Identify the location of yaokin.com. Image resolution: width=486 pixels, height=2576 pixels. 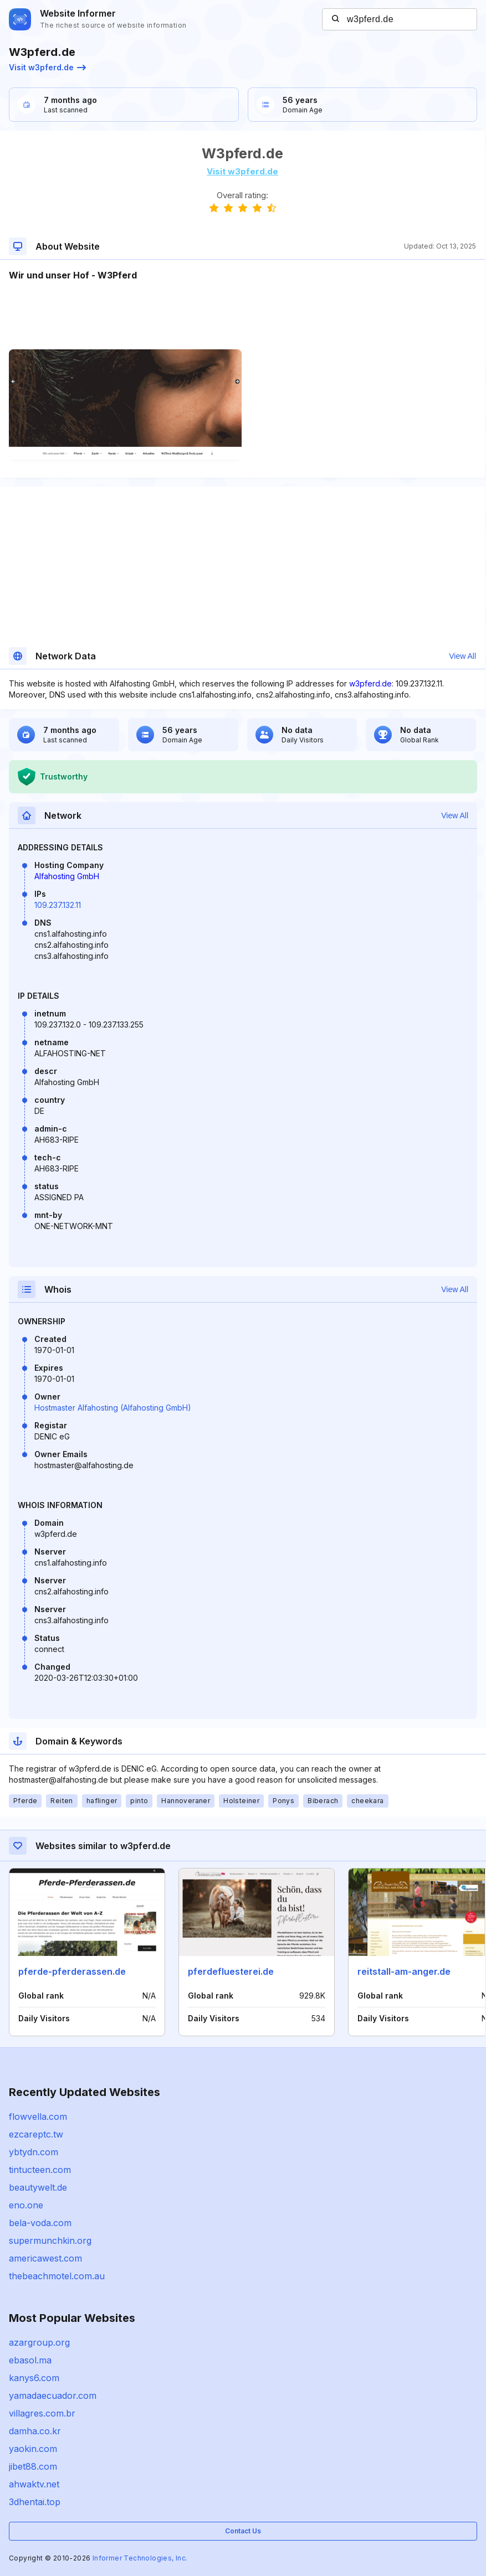
(33, 2448).